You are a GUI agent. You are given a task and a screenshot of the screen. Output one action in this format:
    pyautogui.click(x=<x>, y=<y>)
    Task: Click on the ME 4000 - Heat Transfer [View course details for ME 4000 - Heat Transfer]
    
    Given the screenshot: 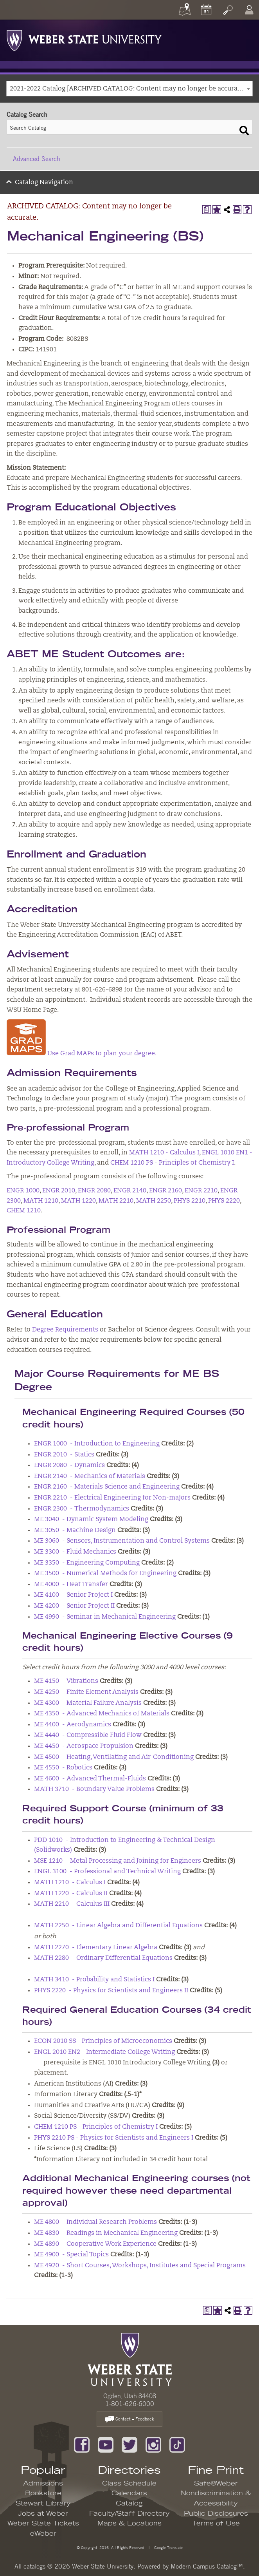 What is the action you would take?
    pyautogui.click(x=71, y=1584)
    